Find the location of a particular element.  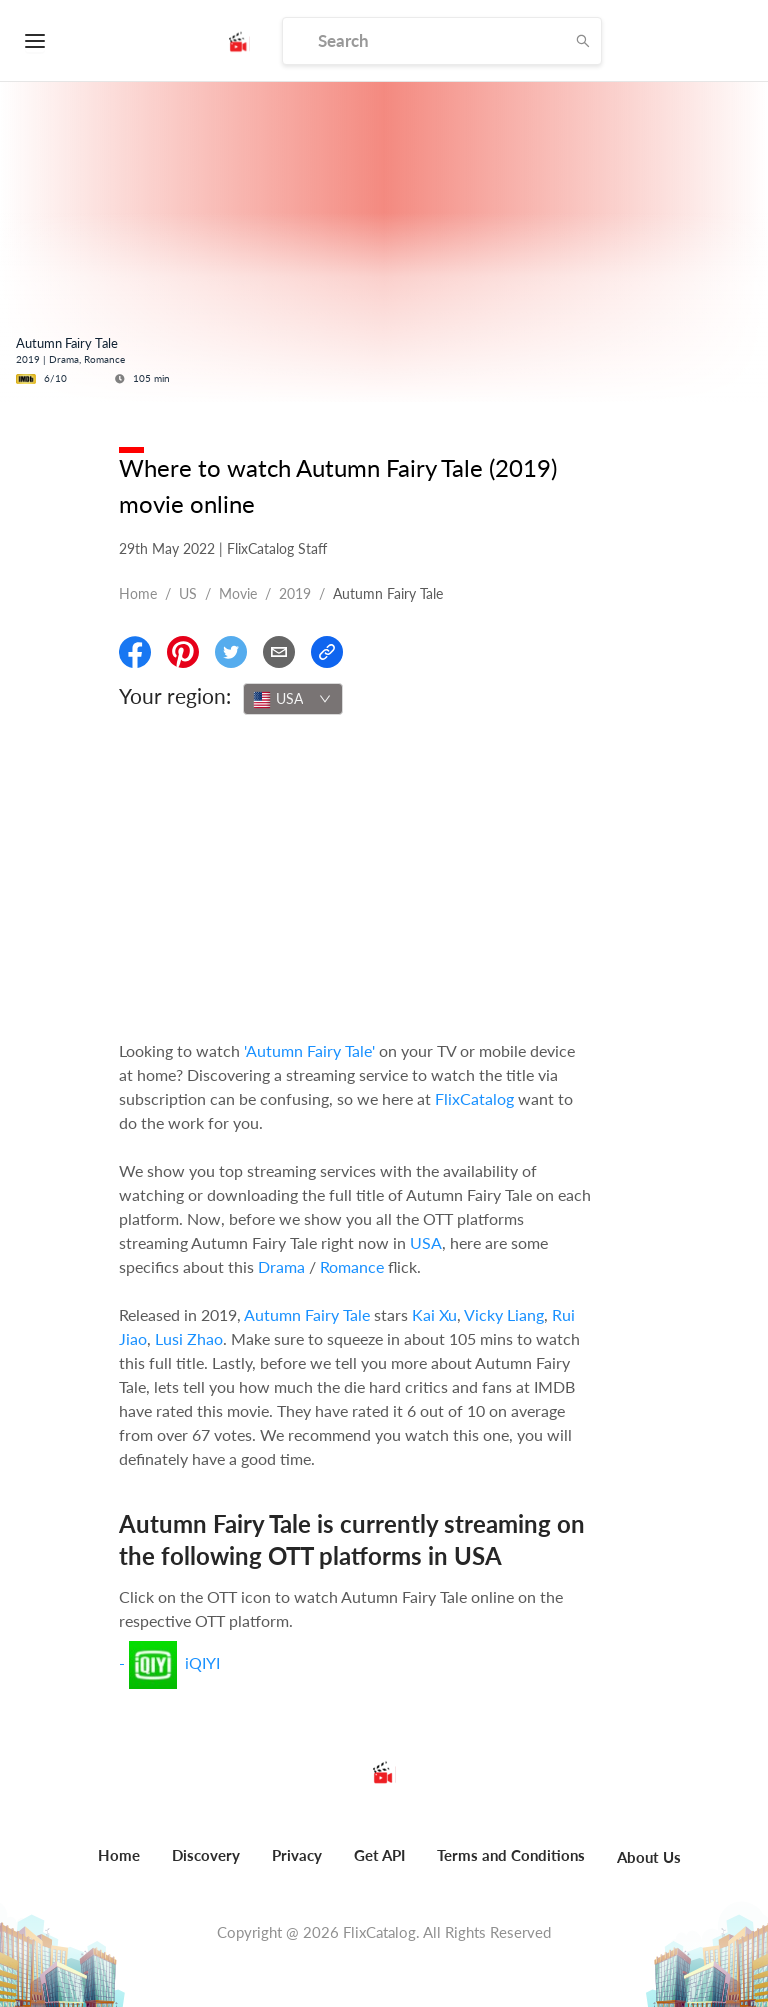

Lusi Zhao is located at coordinates (189, 1338).